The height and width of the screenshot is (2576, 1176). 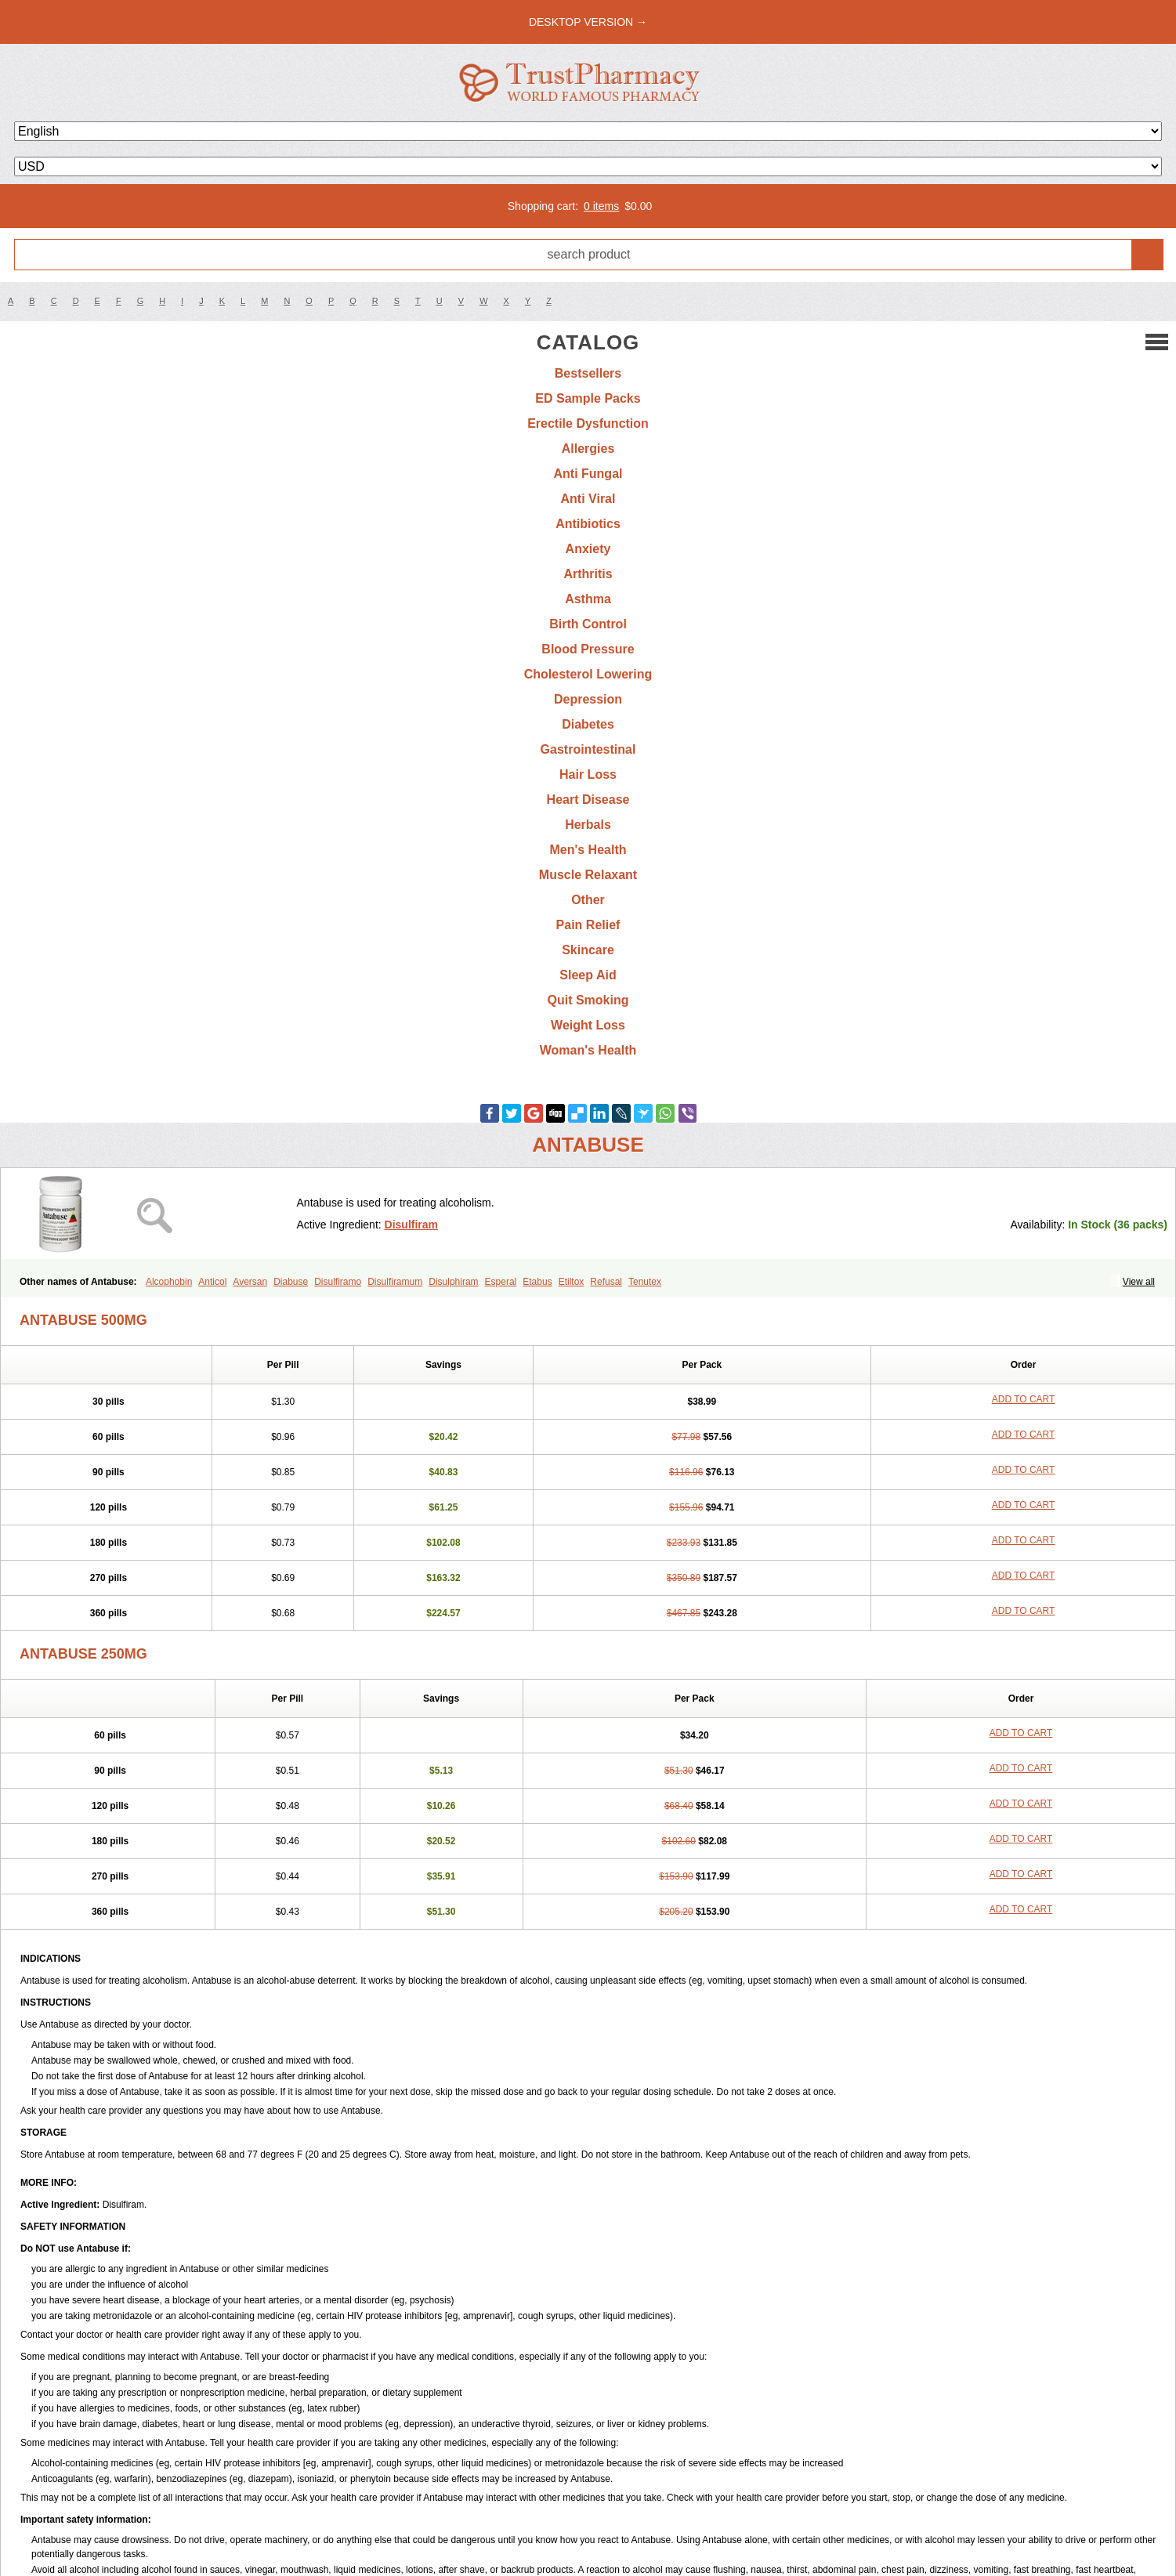 I want to click on Erectile Dysfunction, so click(x=588, y=423).